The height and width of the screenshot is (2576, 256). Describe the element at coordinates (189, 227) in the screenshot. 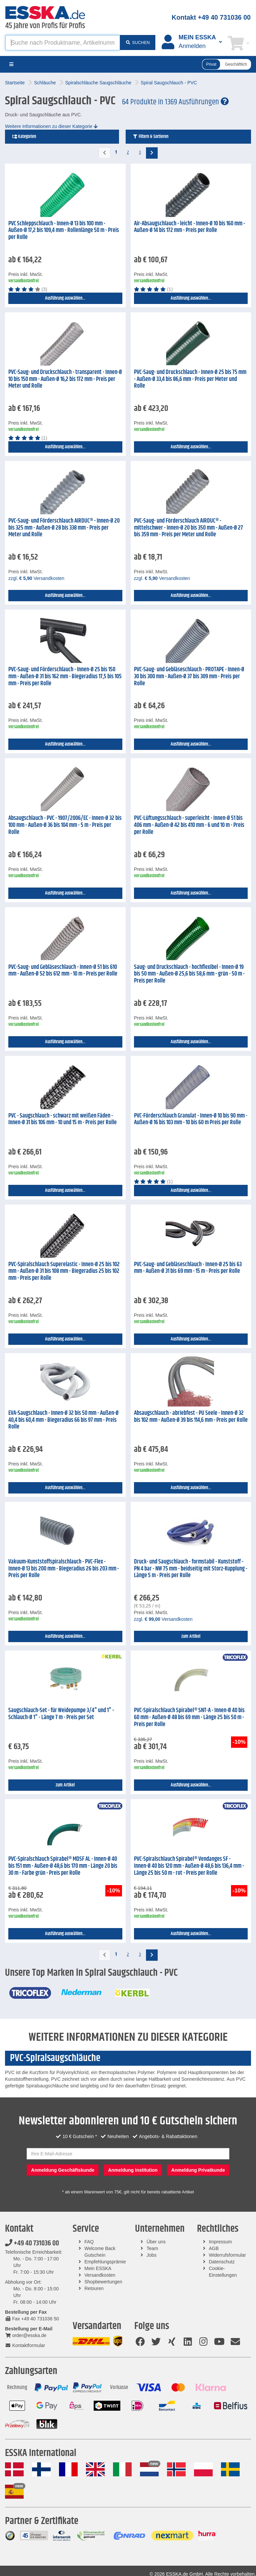

I see `Air-Absaugschlauch - leicht - Innen-Ø 10 bis 160 mm - Außen-Ø 14 bis 172 mm - Preis per Rolle` at that location.